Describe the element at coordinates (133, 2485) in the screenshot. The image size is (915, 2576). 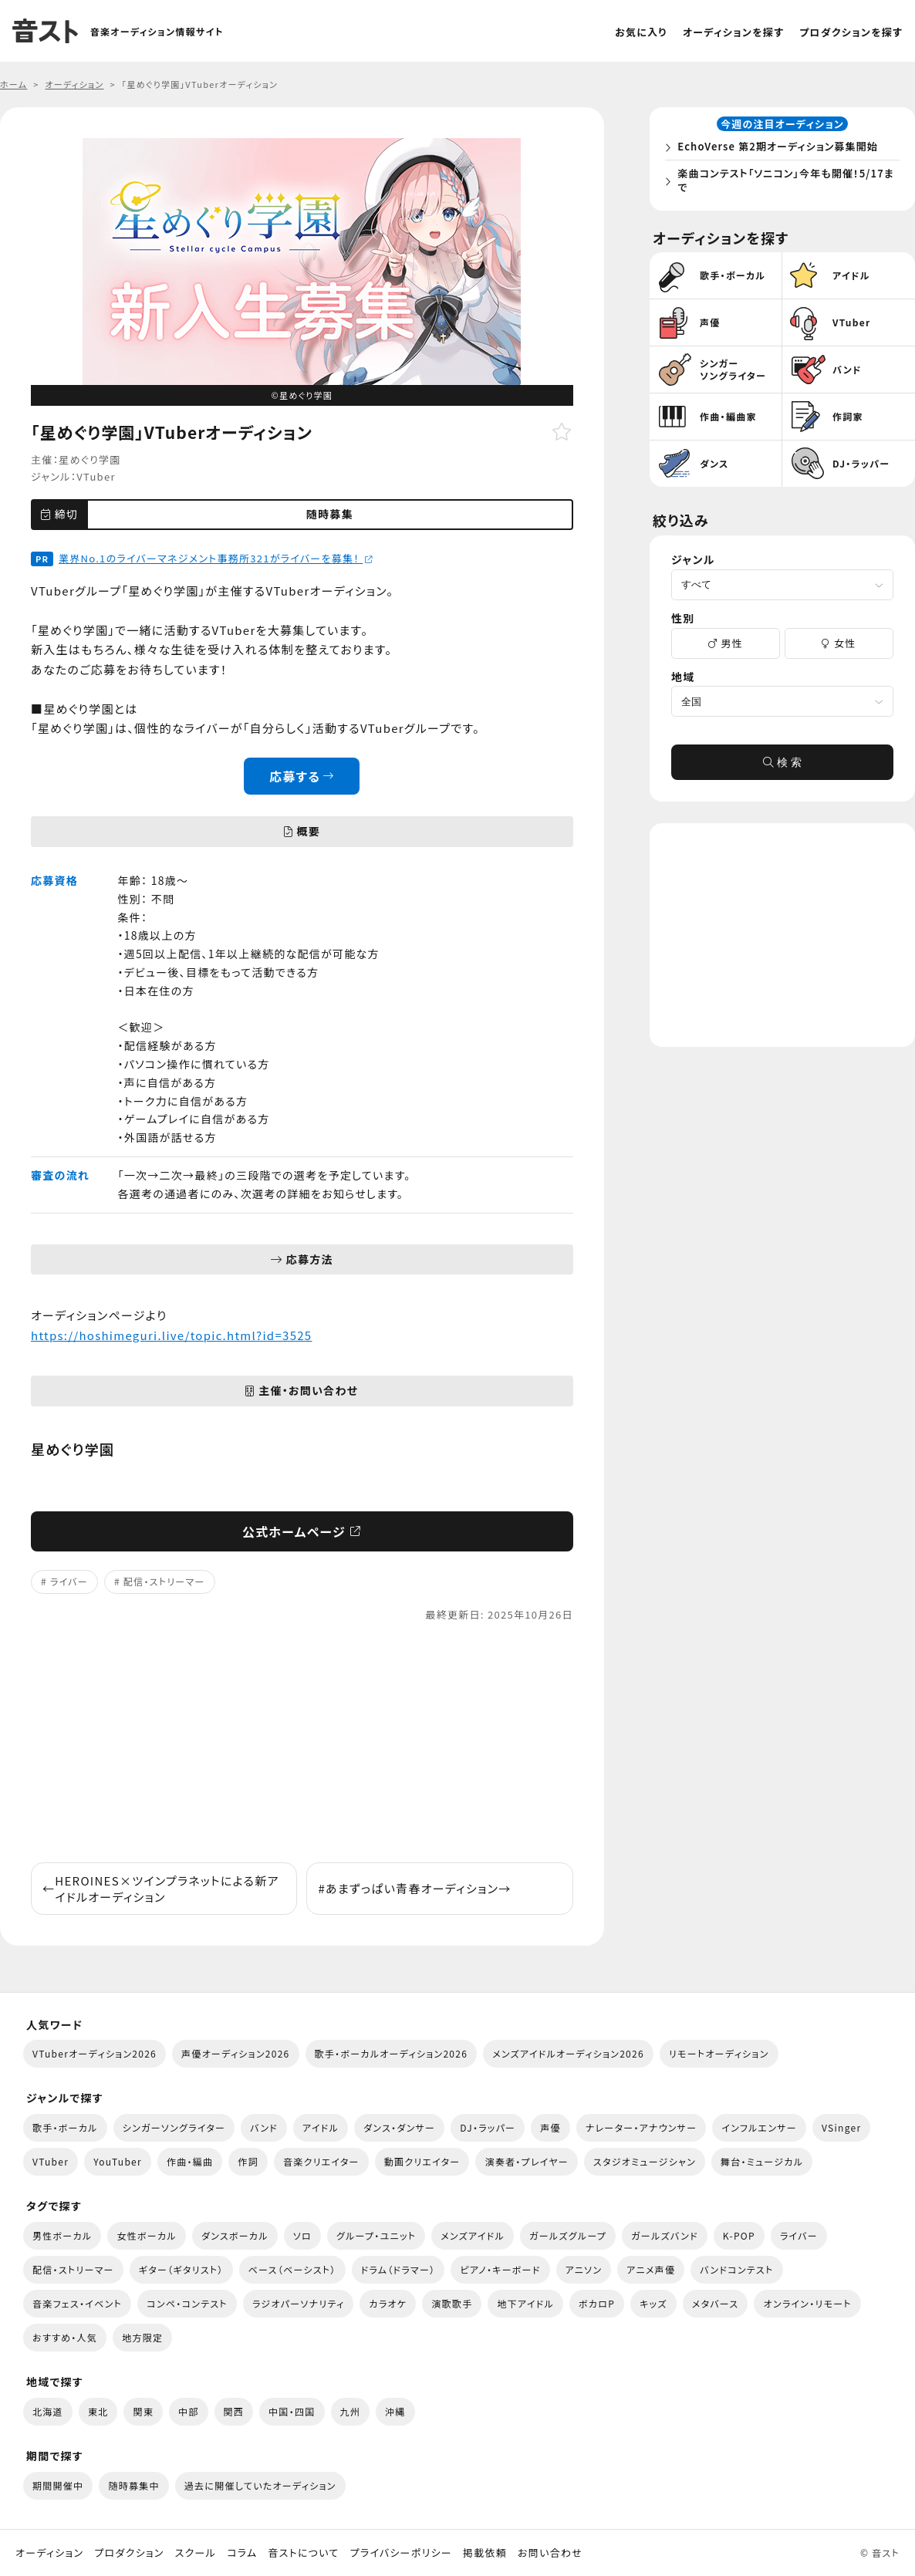
I see `随時募集中` at that location.